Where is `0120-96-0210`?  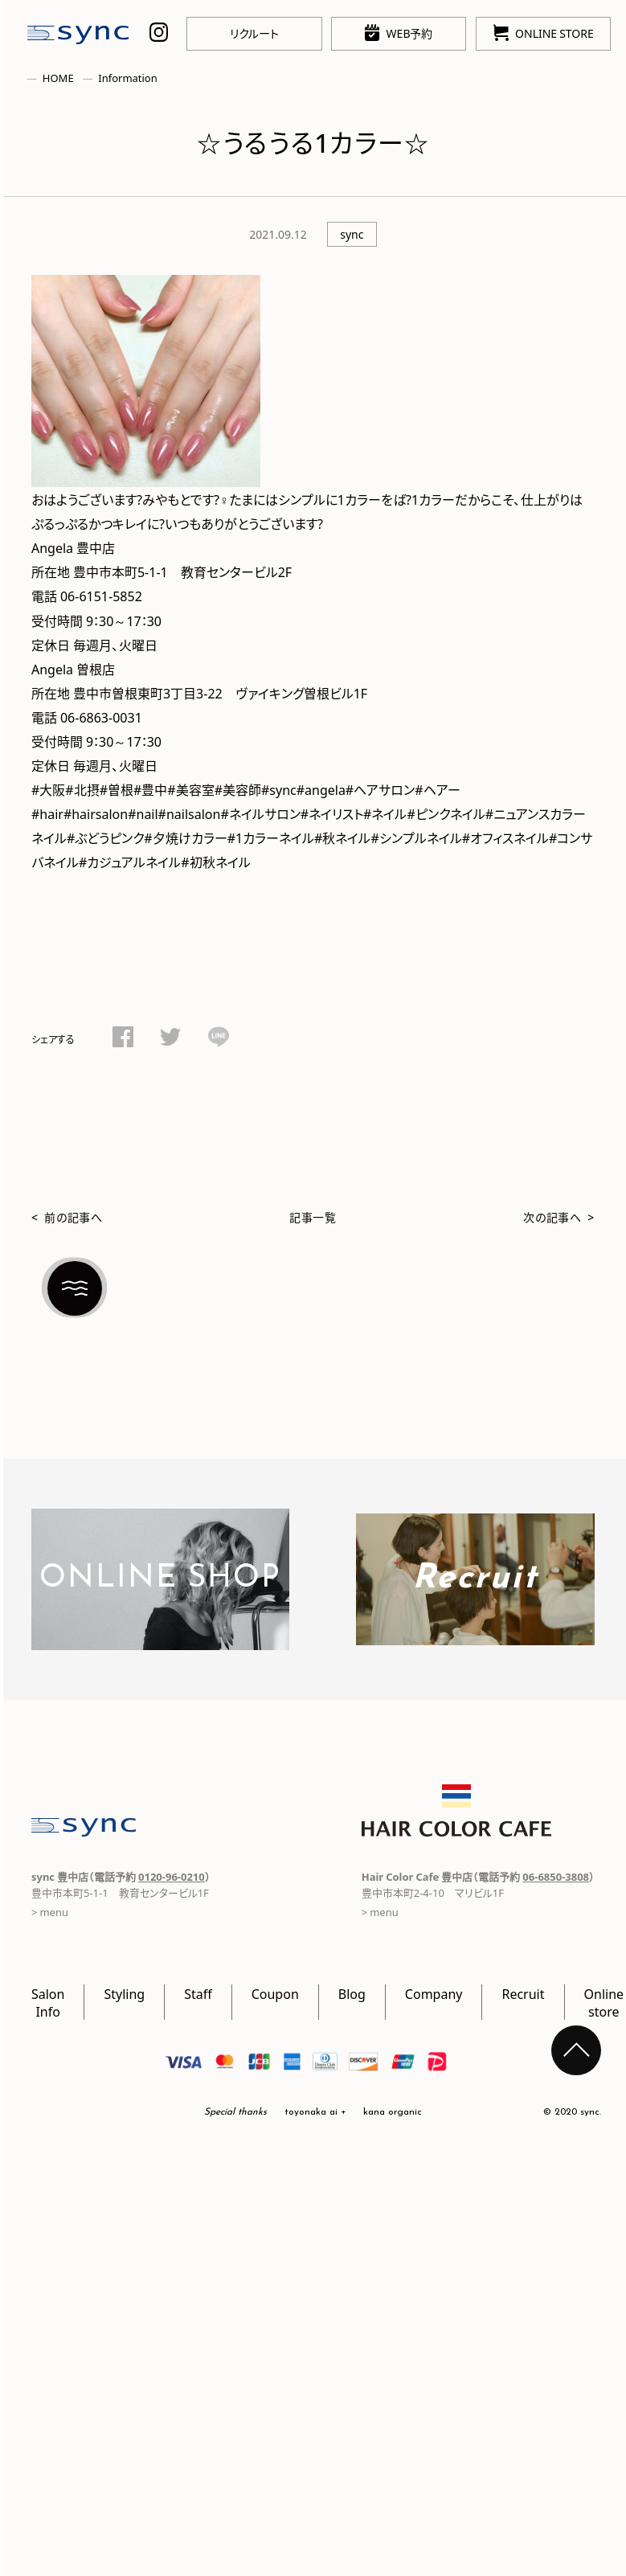 0120-96-0210 is located at coordinates (171, 1876).